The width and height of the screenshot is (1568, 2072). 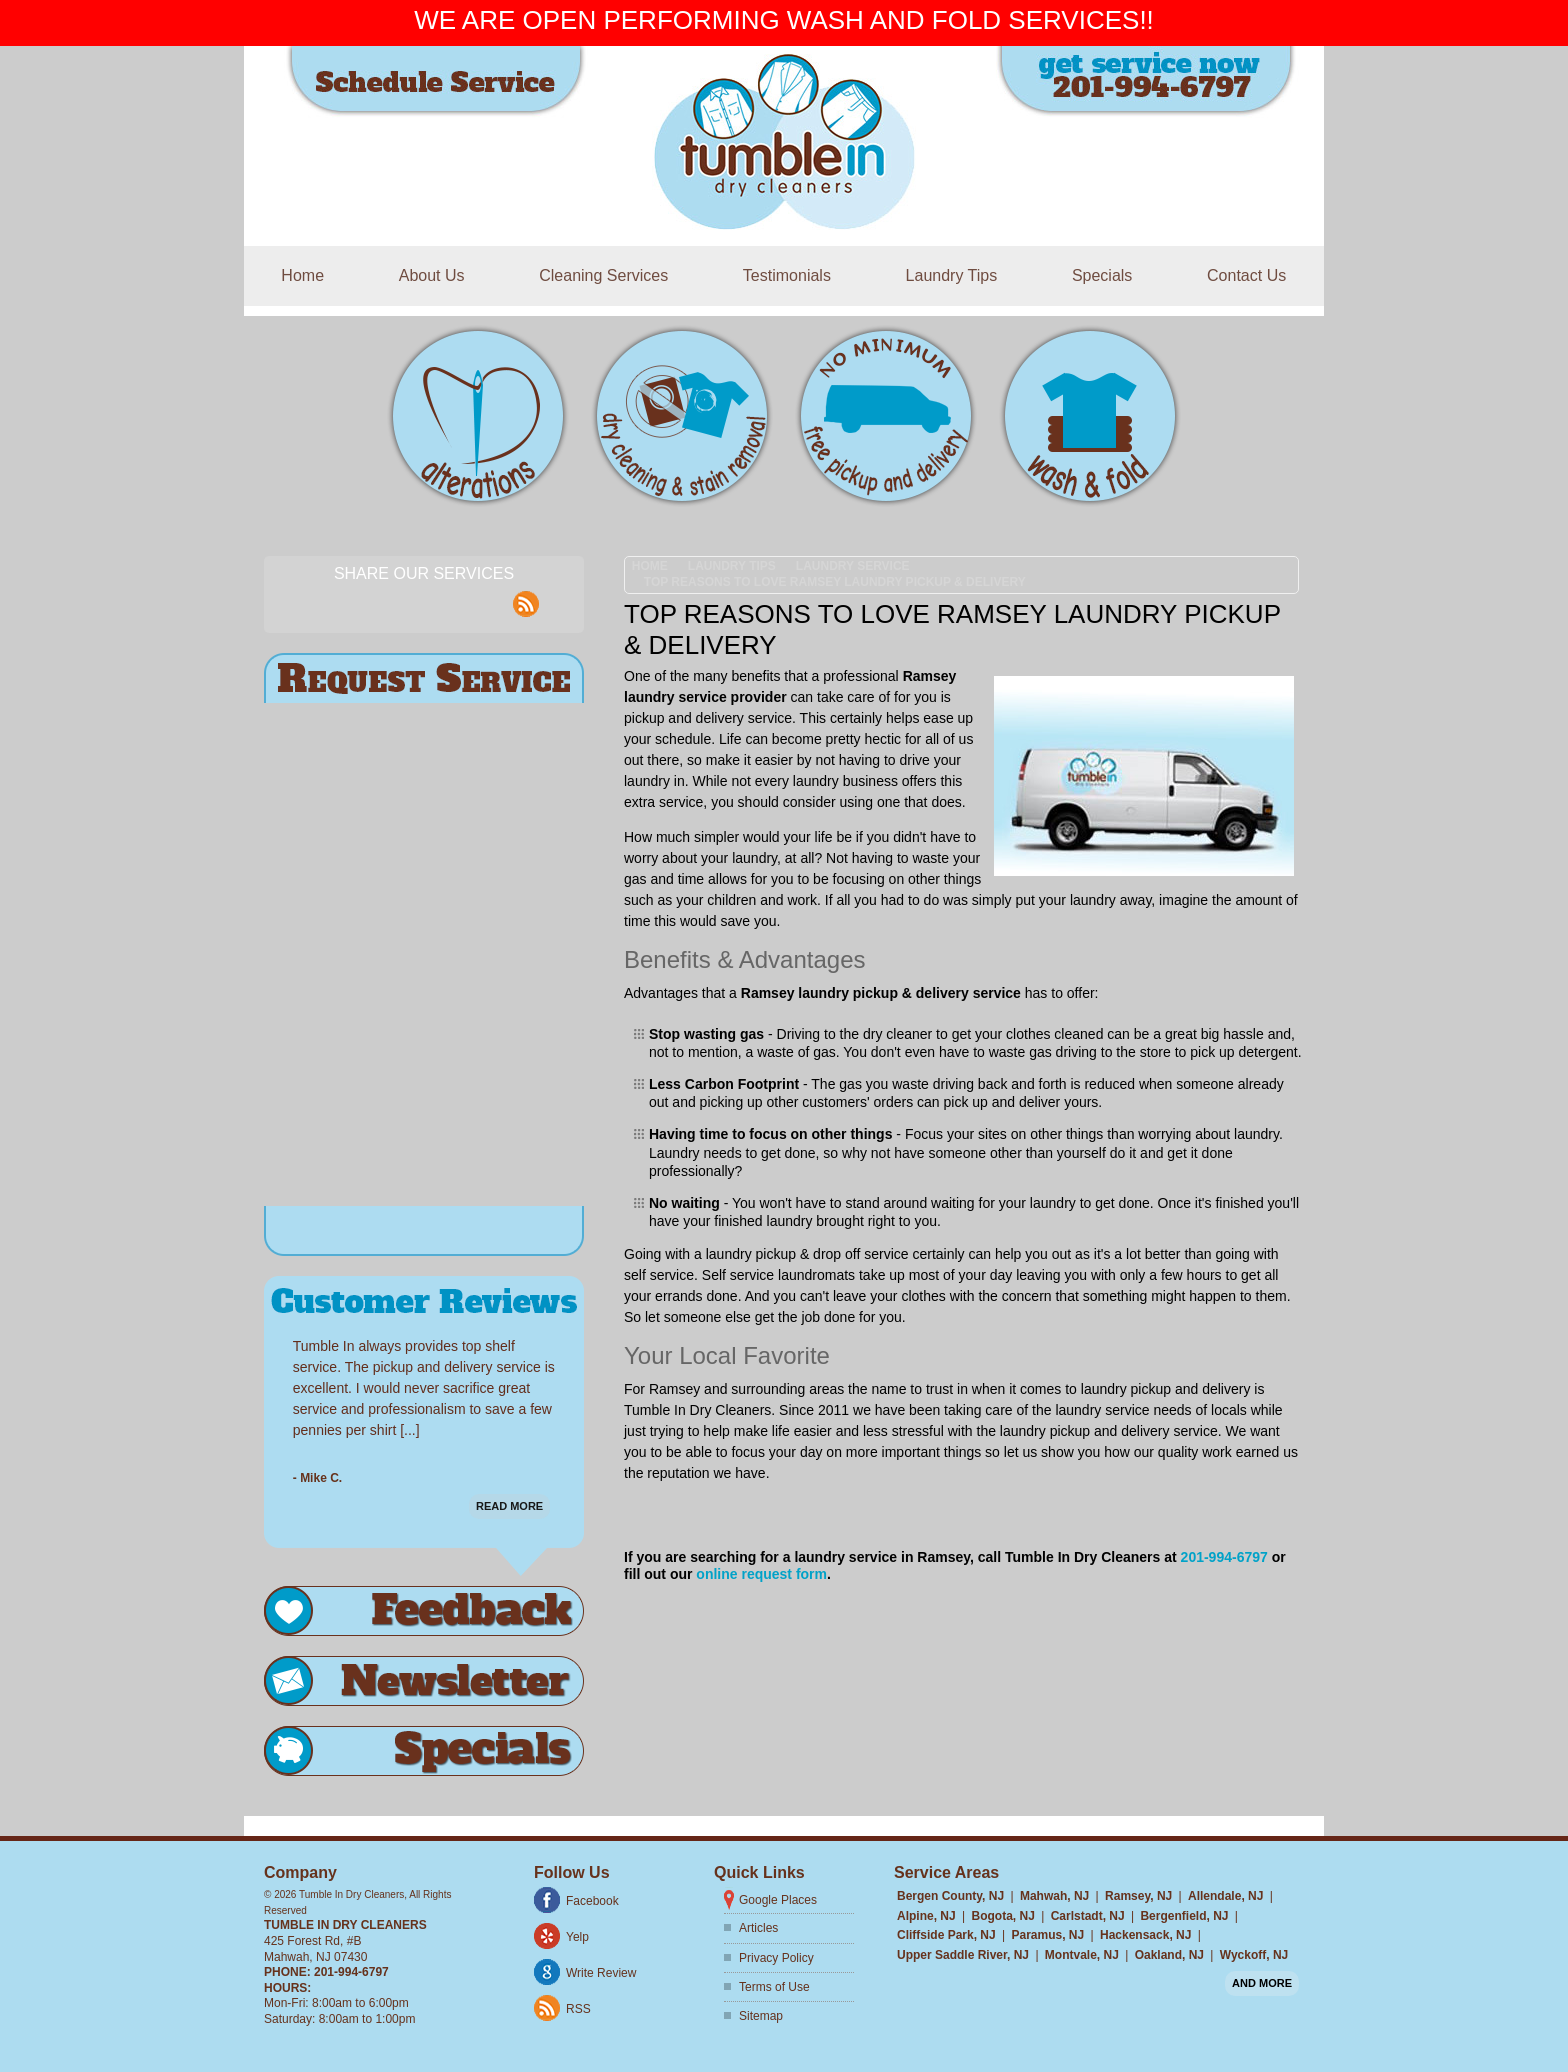 What do you see at coordinates (601, 1973) in the screenshot?
I see `Write Review` at bounding box center [601, 1973].